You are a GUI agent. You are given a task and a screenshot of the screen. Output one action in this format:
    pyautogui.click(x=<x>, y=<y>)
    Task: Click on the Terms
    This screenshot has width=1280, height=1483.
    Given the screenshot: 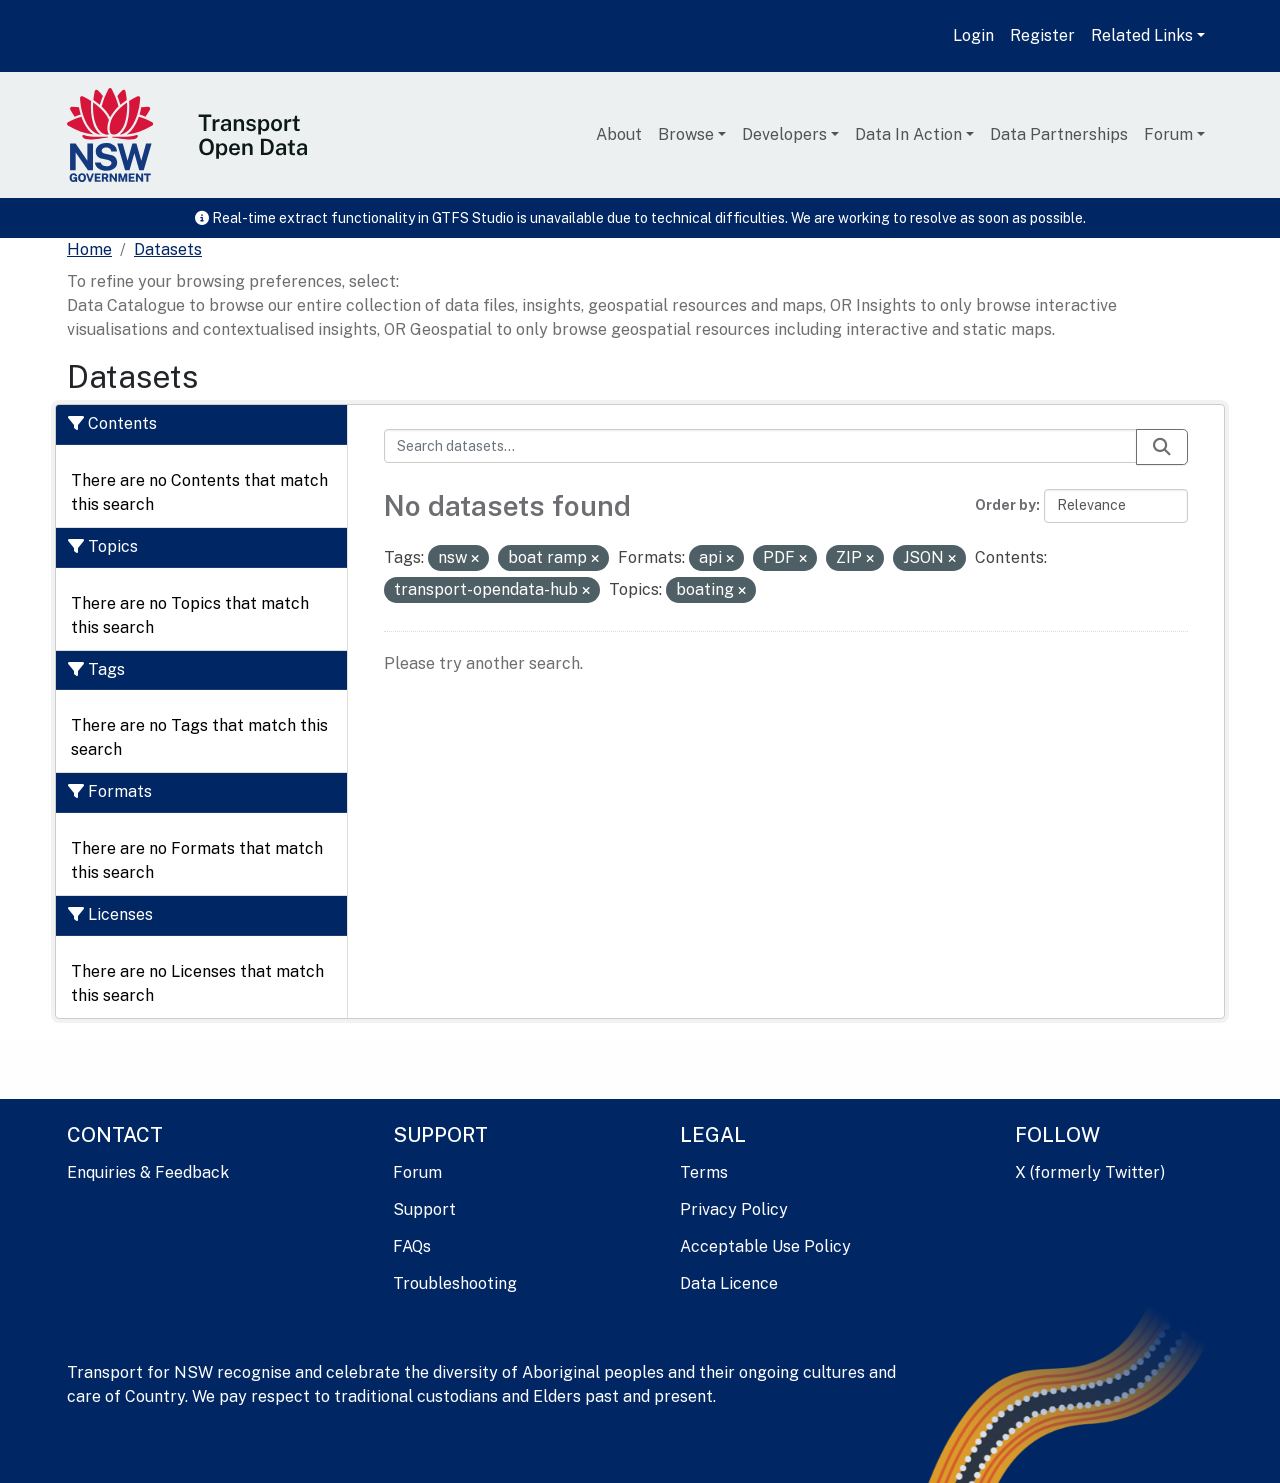 What is the action you would take?
    pyautogui.click(x=704, y=1172)
    